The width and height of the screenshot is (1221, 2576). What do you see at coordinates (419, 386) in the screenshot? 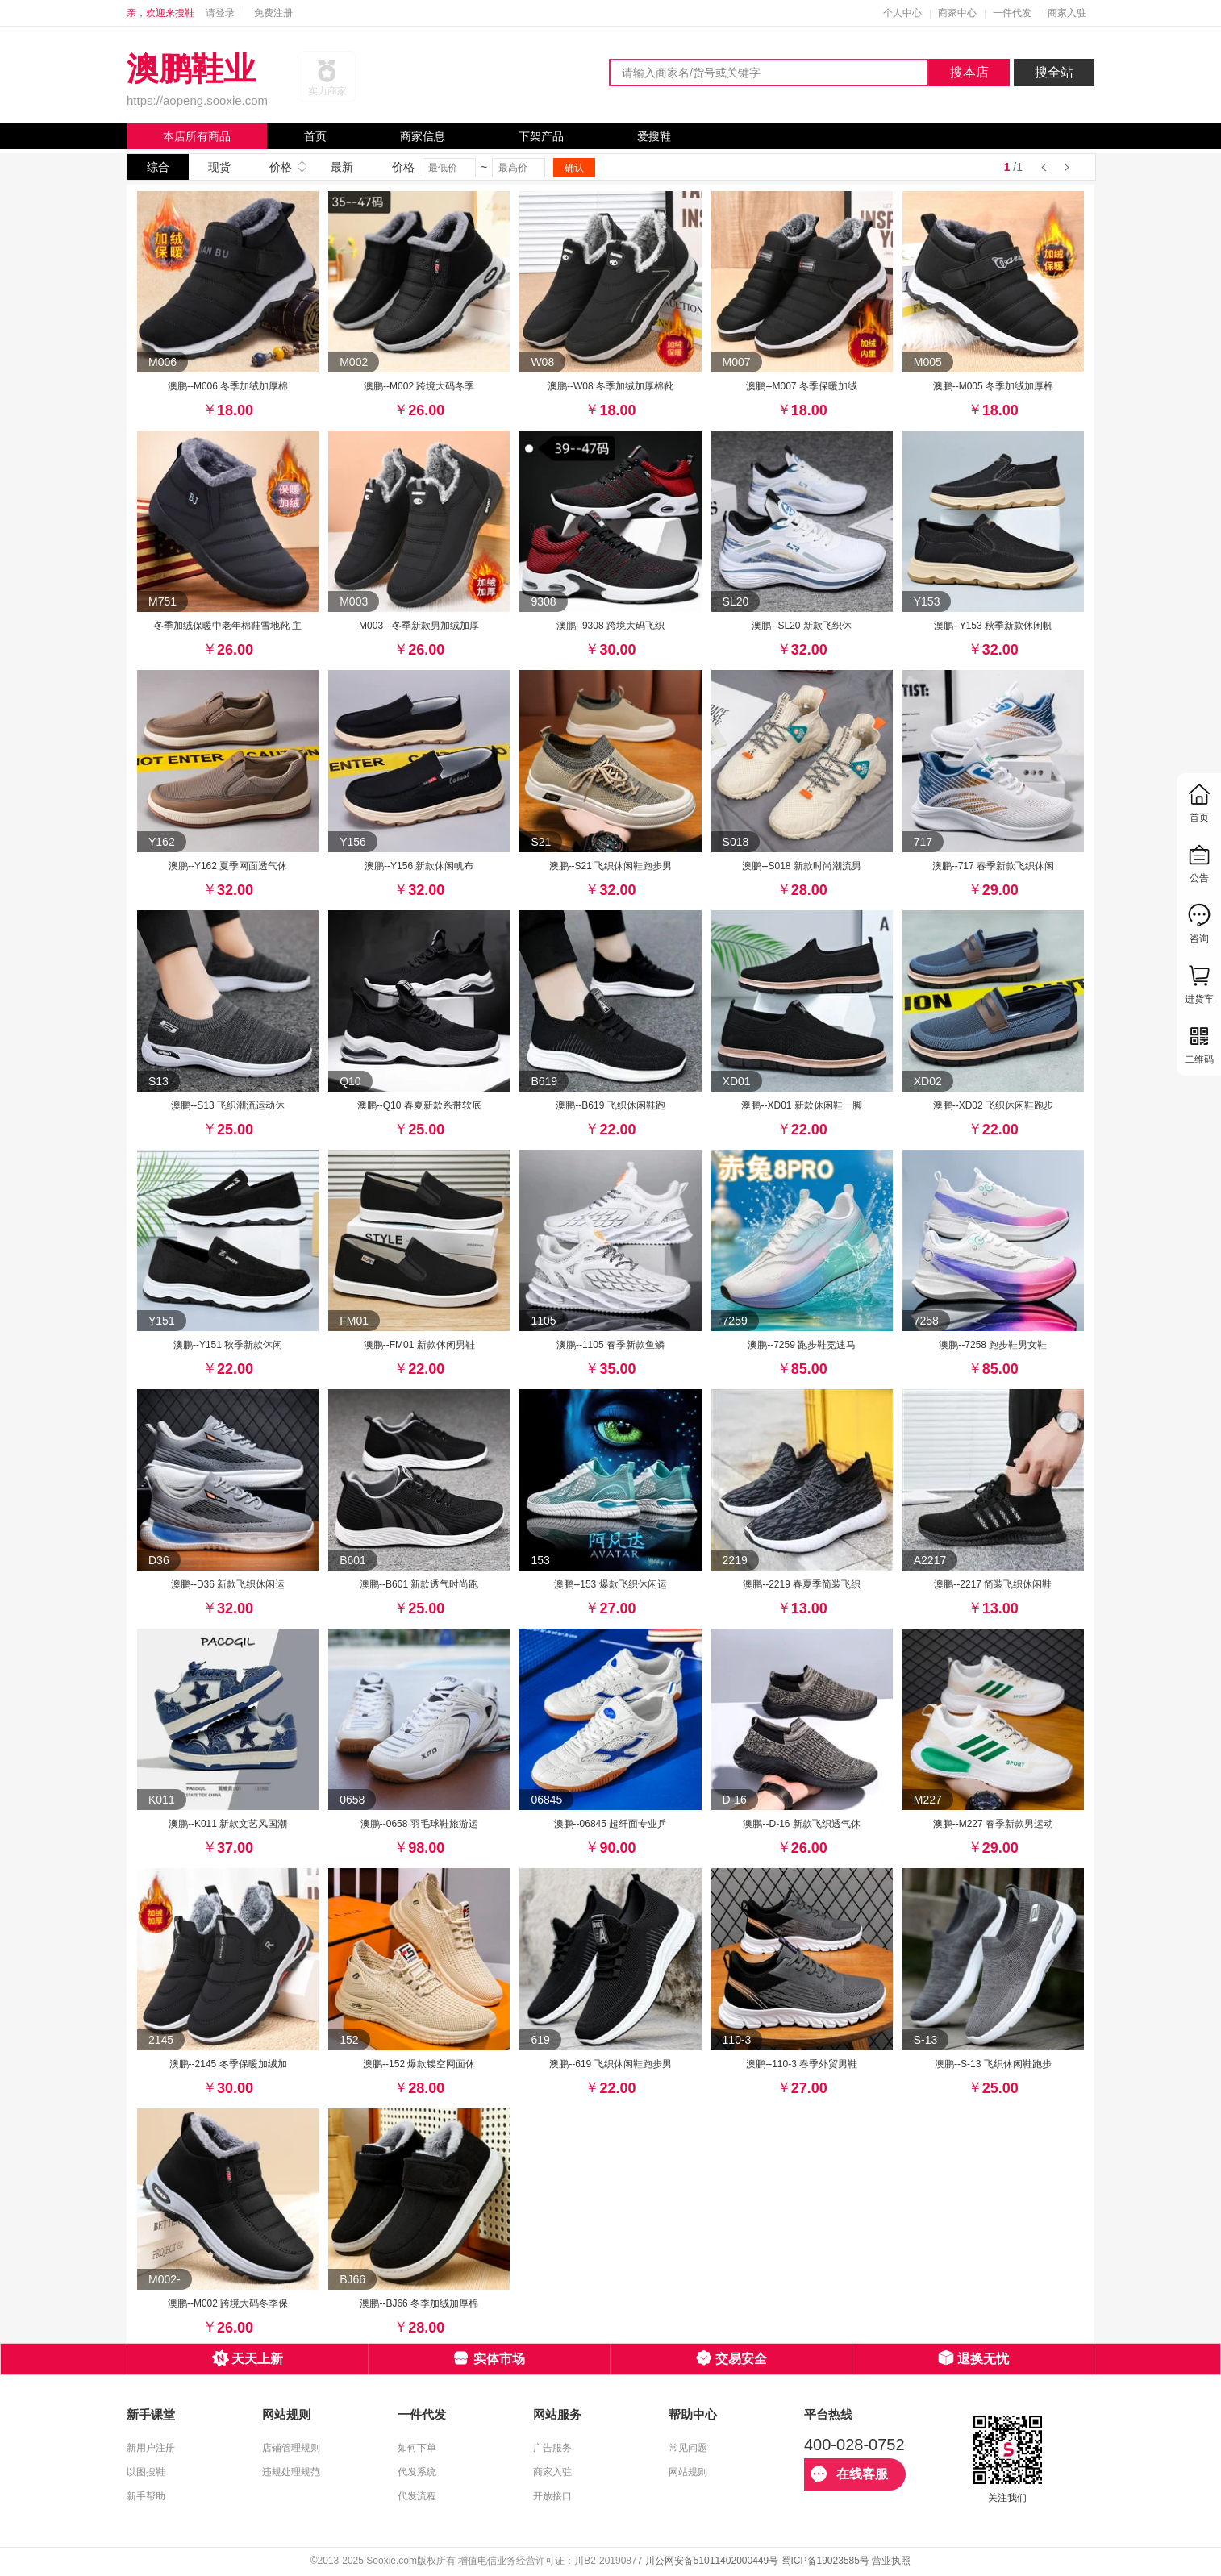
I see `澳鹏--M002 跨境大码冬季` at bounding box center [419, 386].